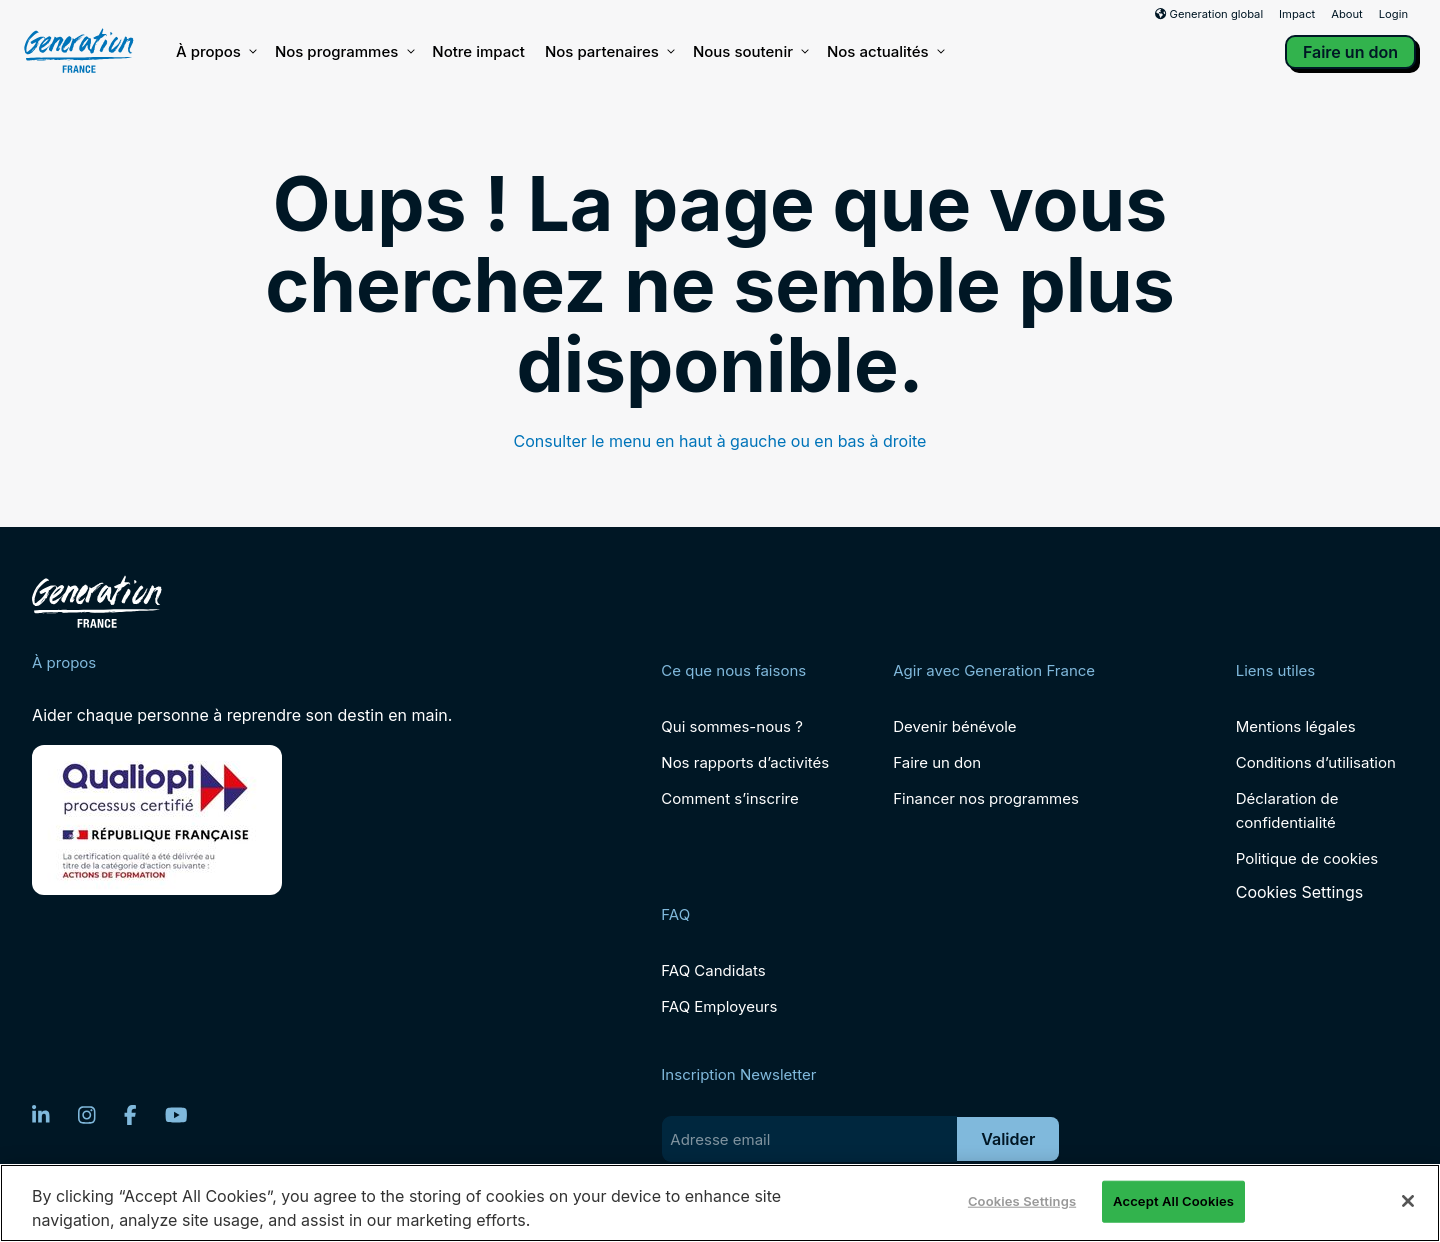 The image size is (1440, 1242). I want to click on Conditions d’utilisation, so click(1316, 762).